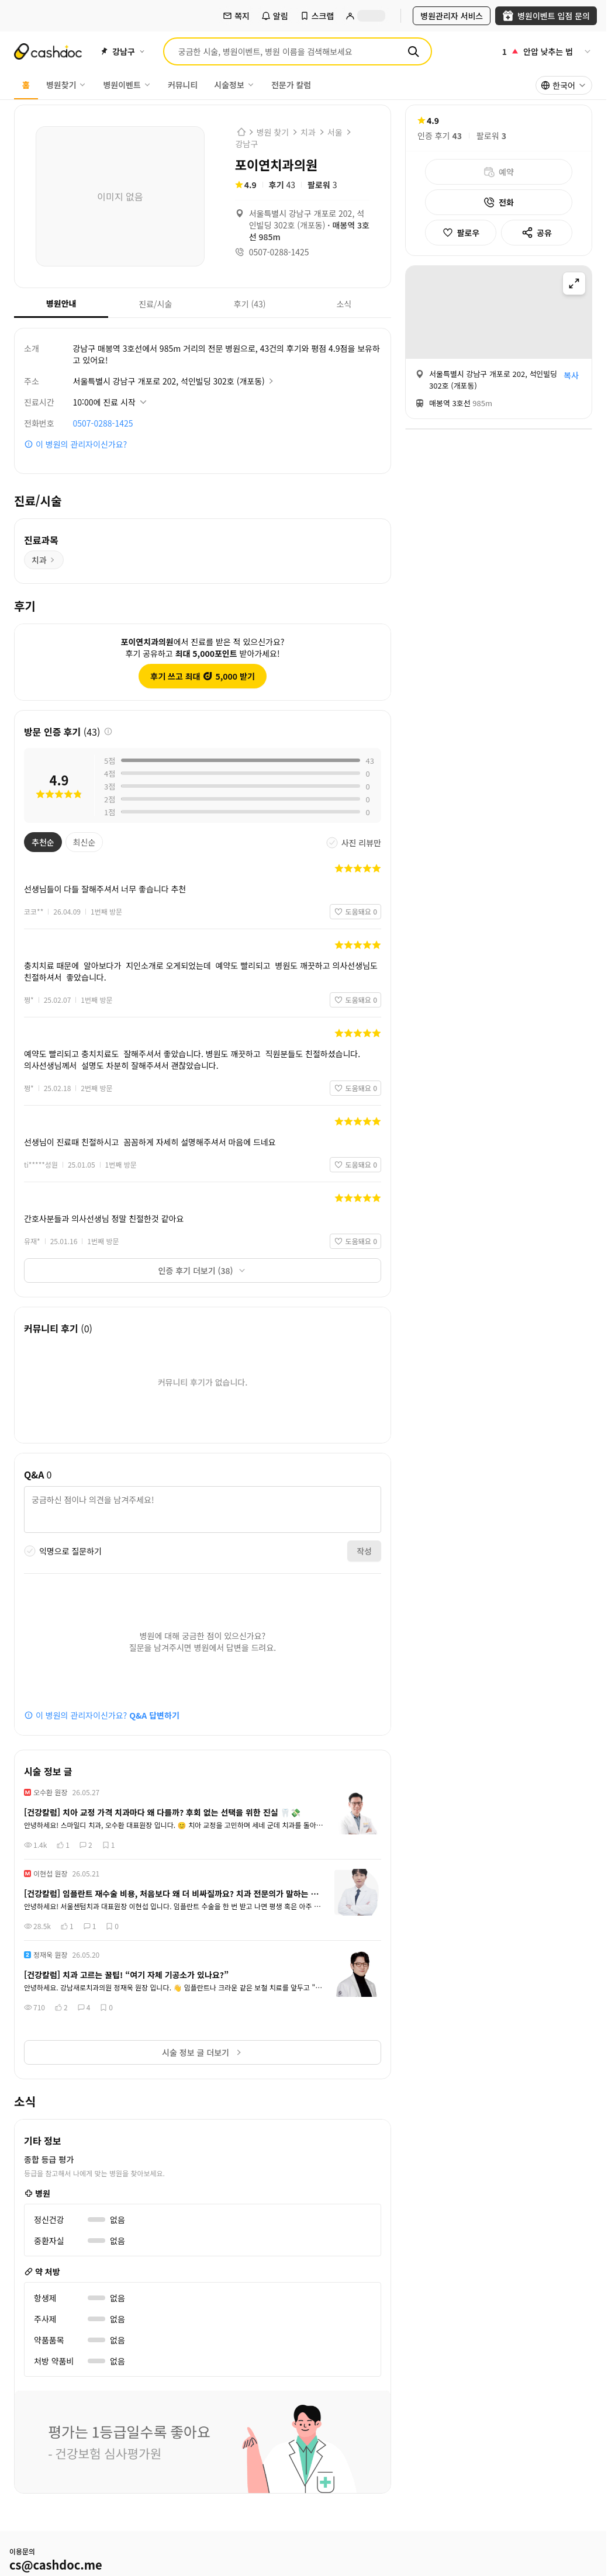 This screenshot has width=615, height=2576. What do you see at coordinates (324, 304) in the screenshot?
I see `소식` at bounding box center [324, 304].